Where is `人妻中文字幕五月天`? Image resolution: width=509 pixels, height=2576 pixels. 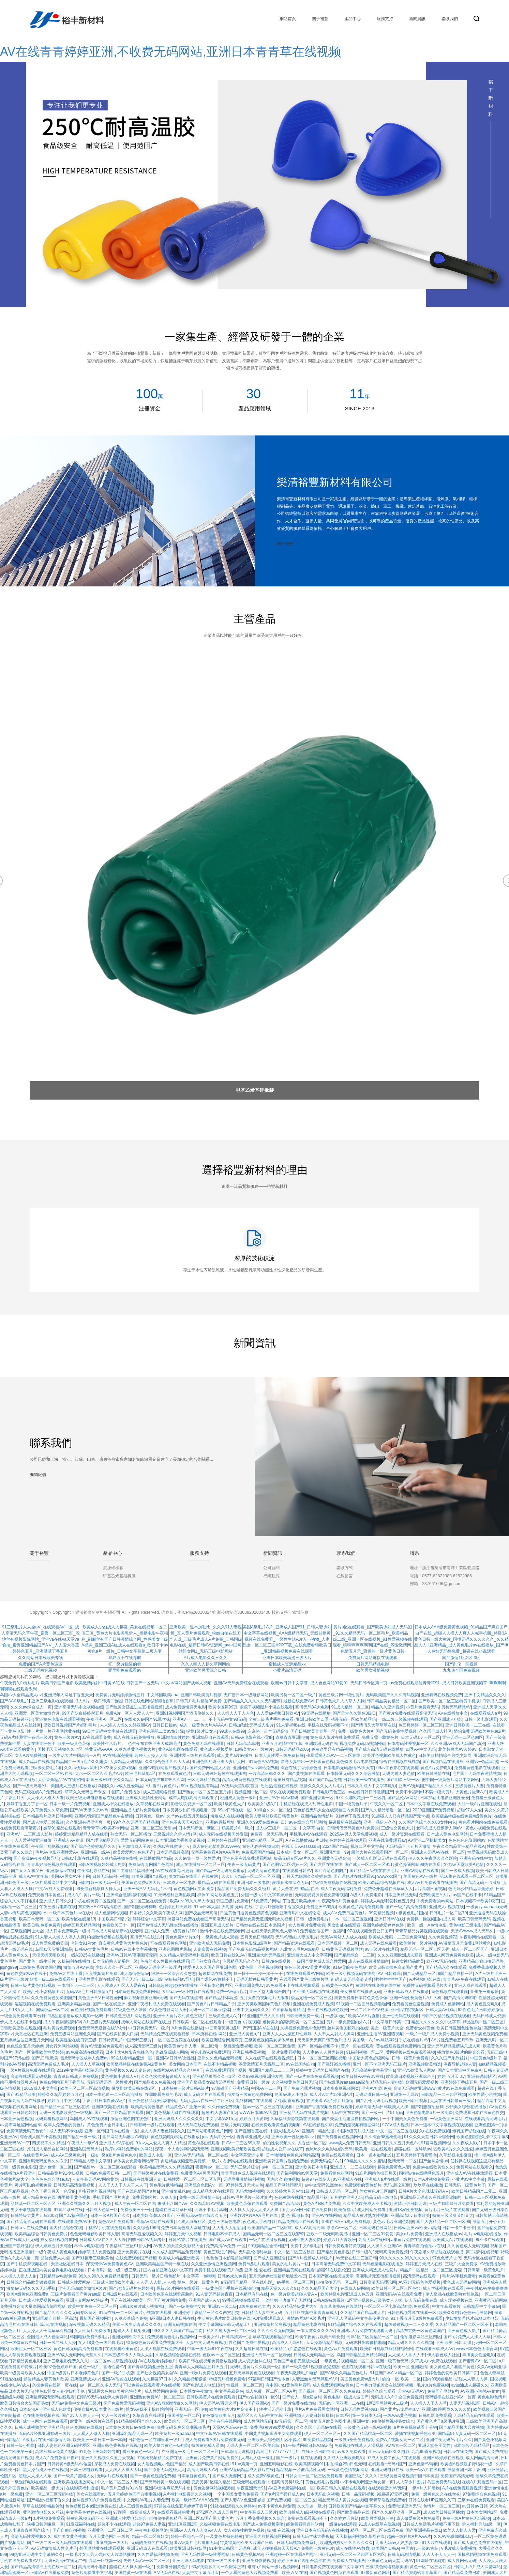 人妻中文字幕五月天 is located at coordinates (200, 2572).